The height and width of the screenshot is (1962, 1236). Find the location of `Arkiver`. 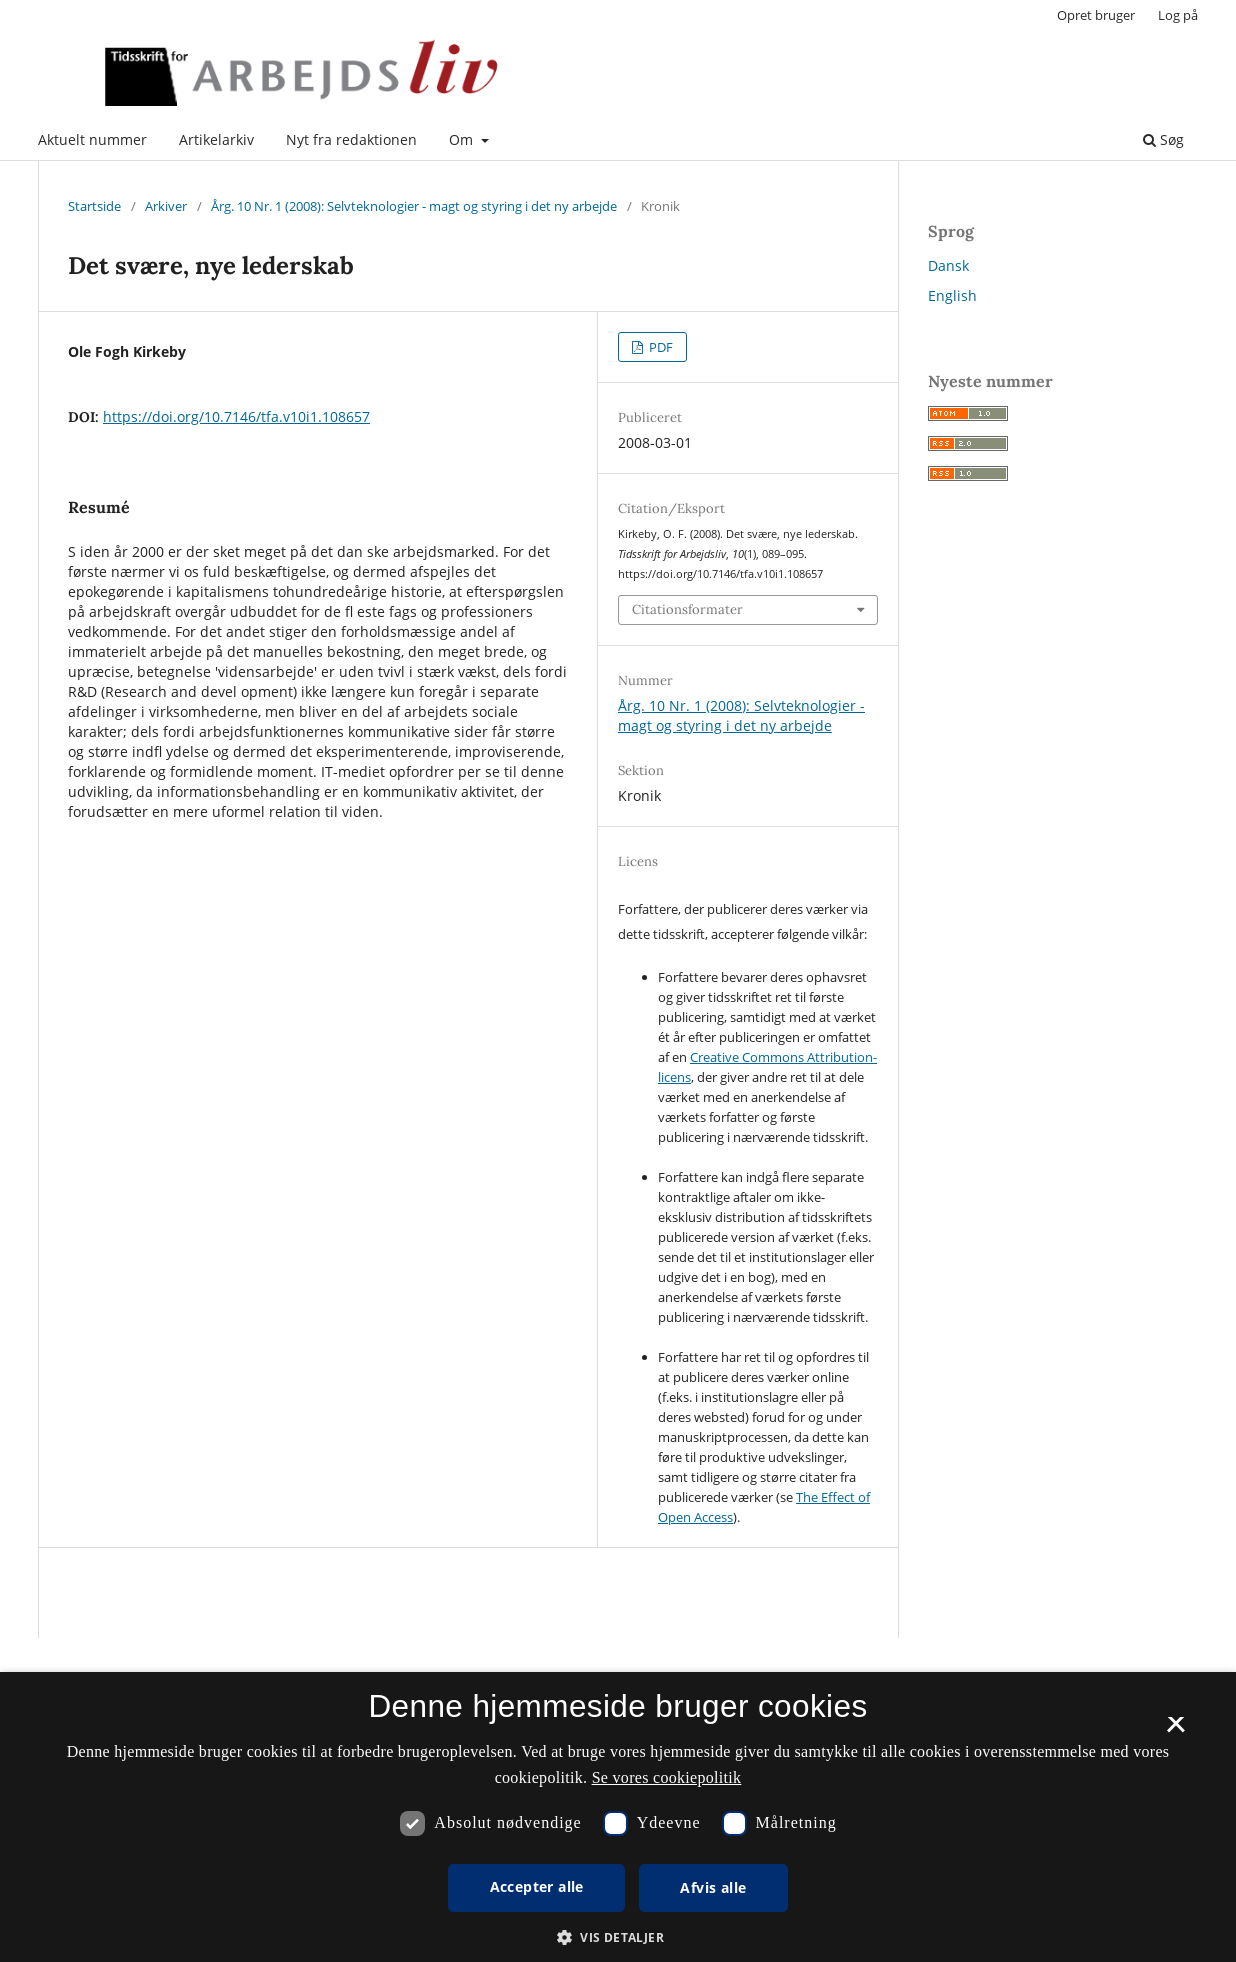

Arkiver is located at coordinates (166, 206).